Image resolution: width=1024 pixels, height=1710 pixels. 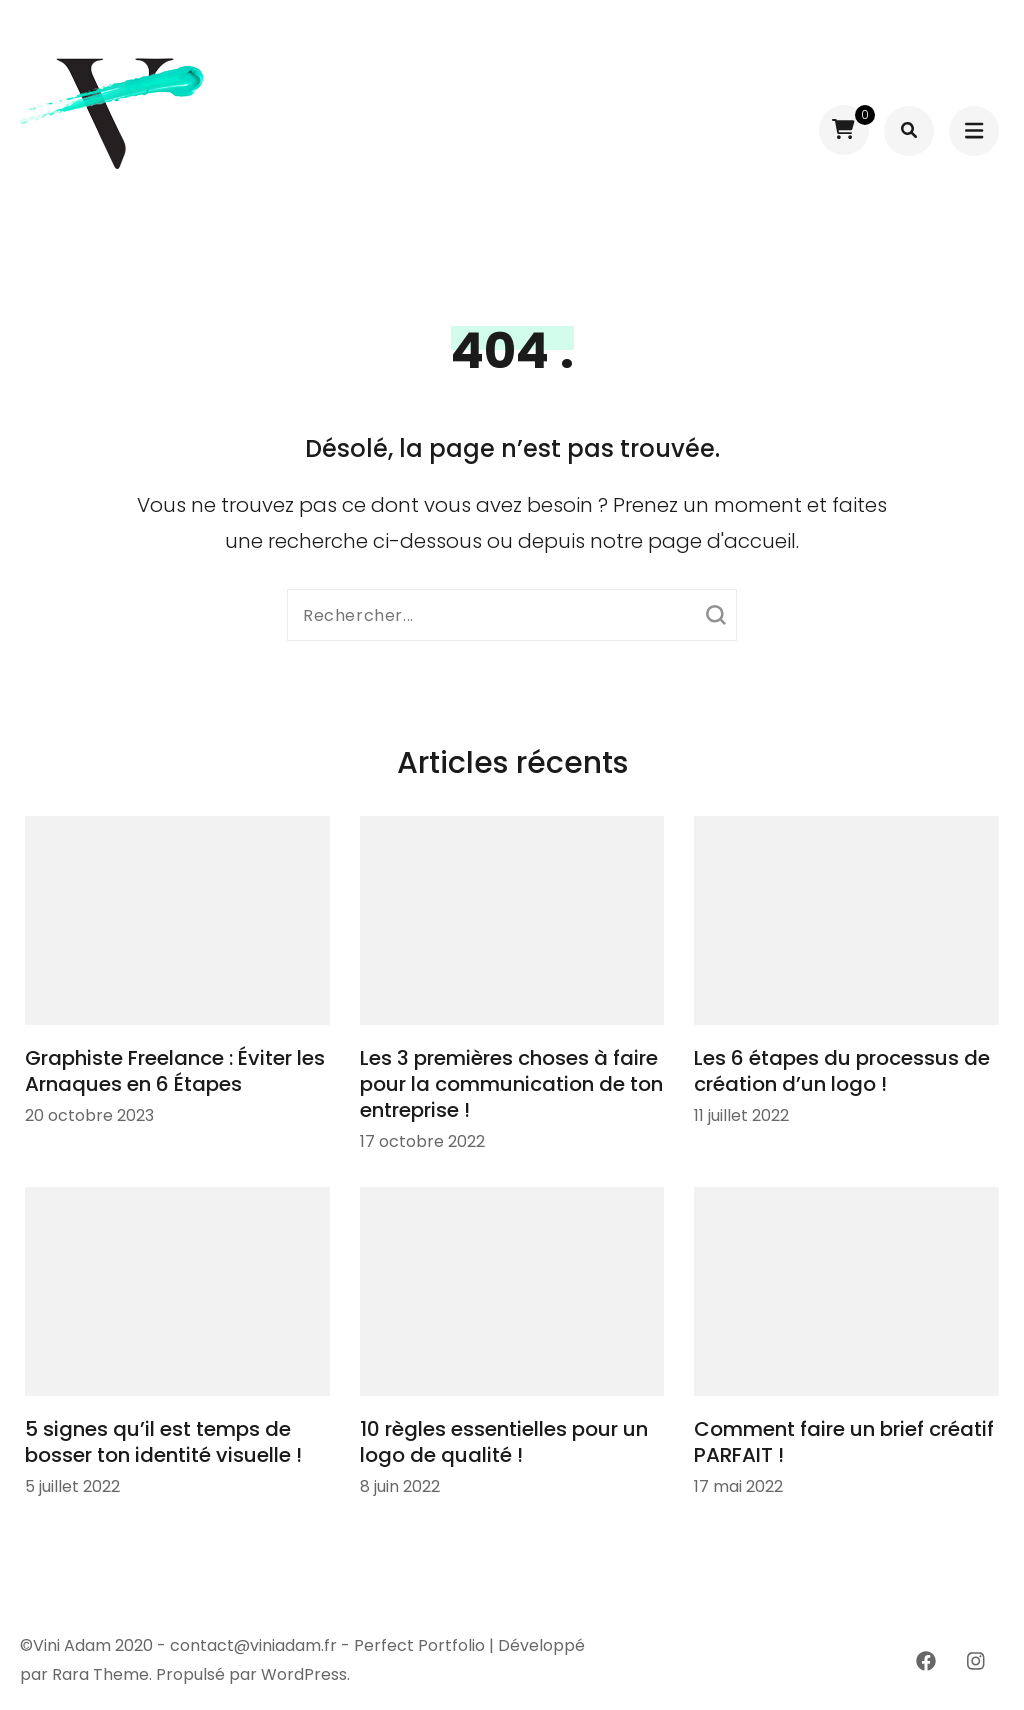 I want to click on 10 règles essentielles pour un logo de qualité !, so click(x=504, y=1442).